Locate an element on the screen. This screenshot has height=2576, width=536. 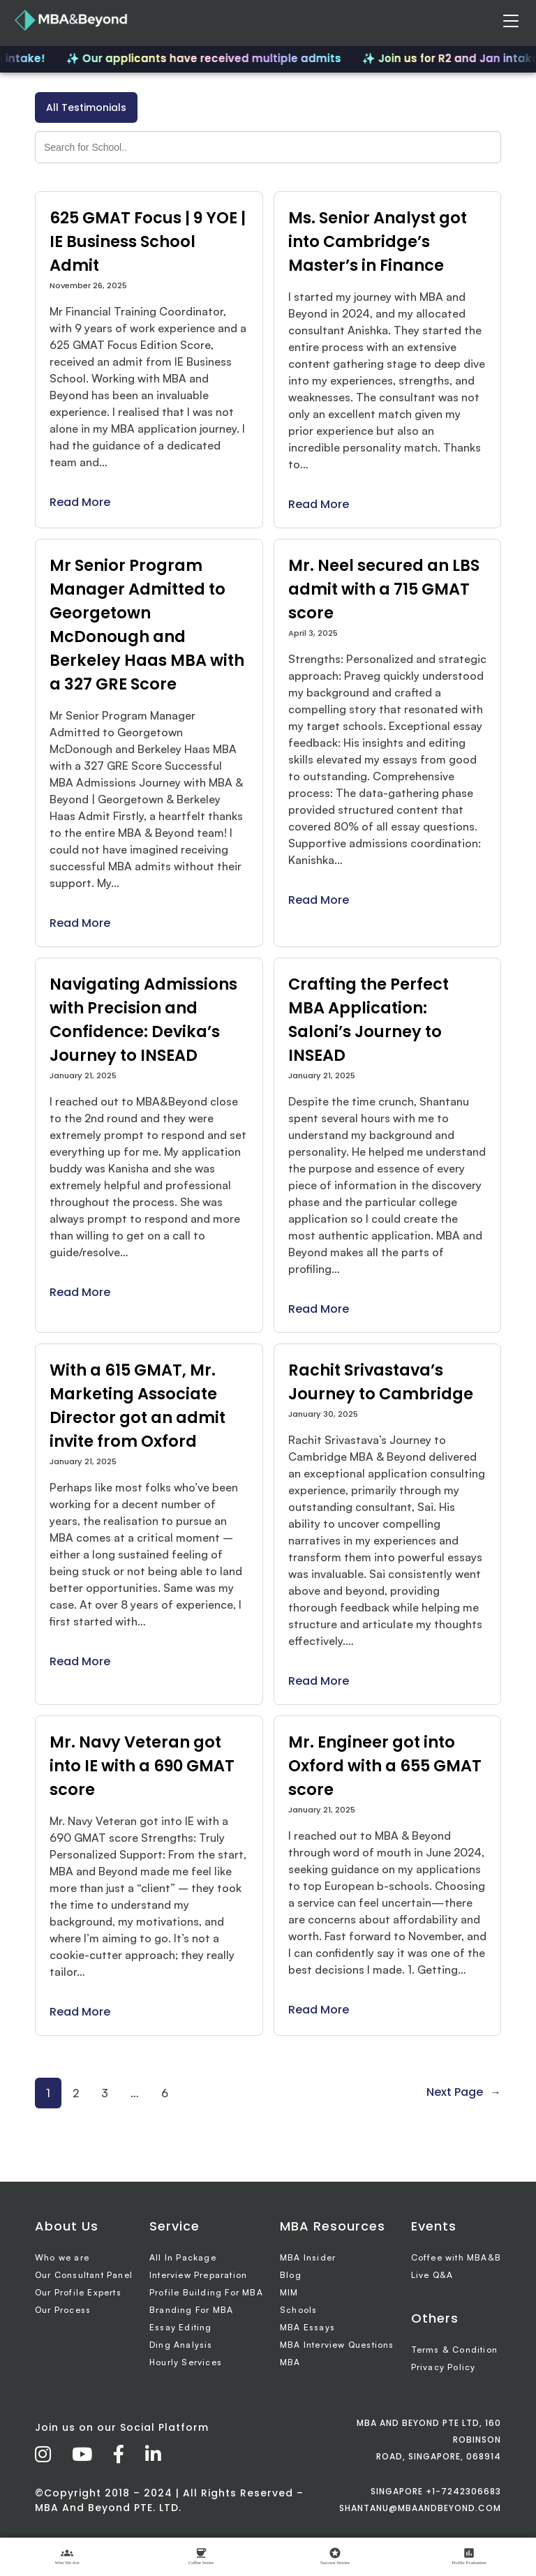
Our Process is located at coordinates (63, 2310).